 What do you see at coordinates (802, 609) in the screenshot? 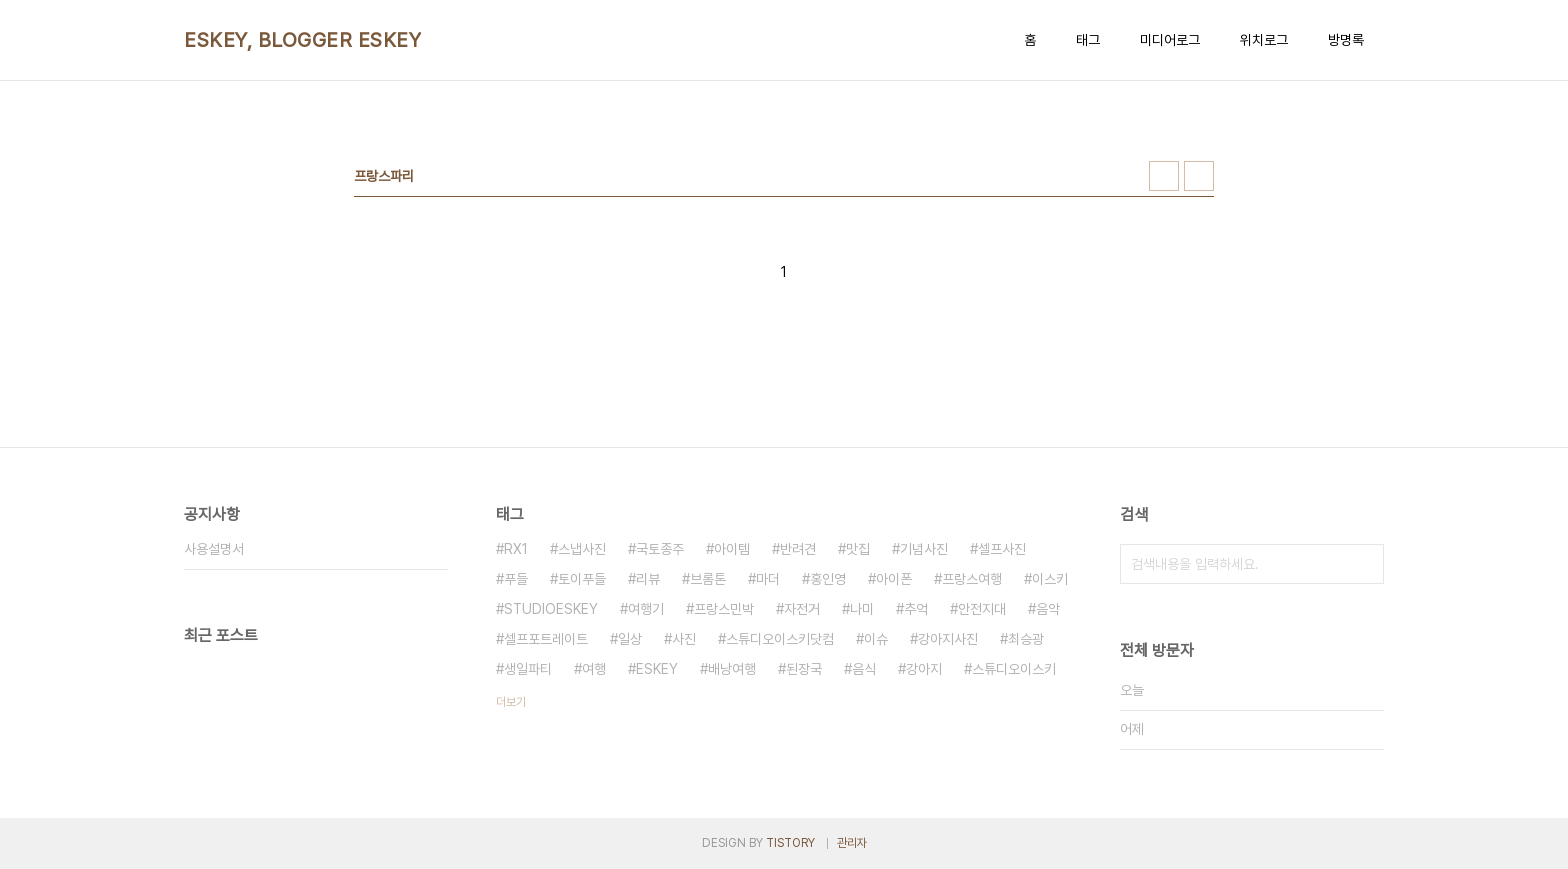
I see `자전거` at bounding box center [802, 609].